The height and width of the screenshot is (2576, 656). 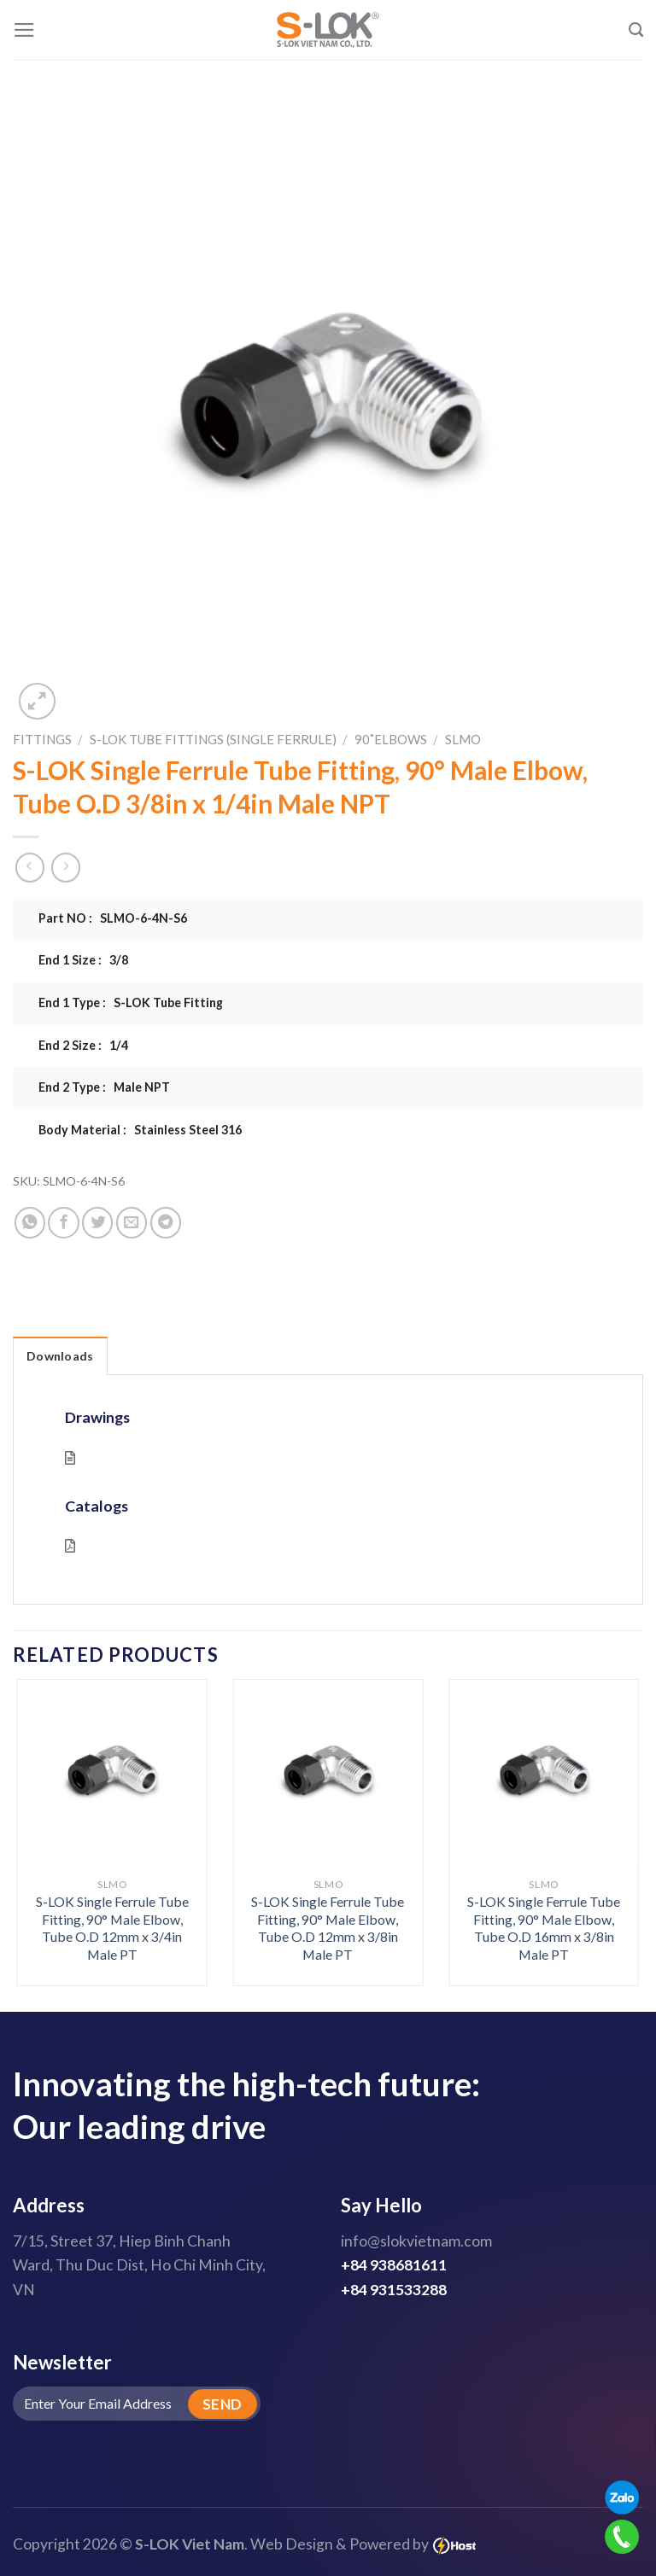 What do you see at coordinates (112, 1927) in the screenshot?
I see `S-LOK Single Ferrule Tube Fitting, 90° Male Elbow, Tube O.D 12mm x 3/4in Male PT` at bounding box center [112, 1927].